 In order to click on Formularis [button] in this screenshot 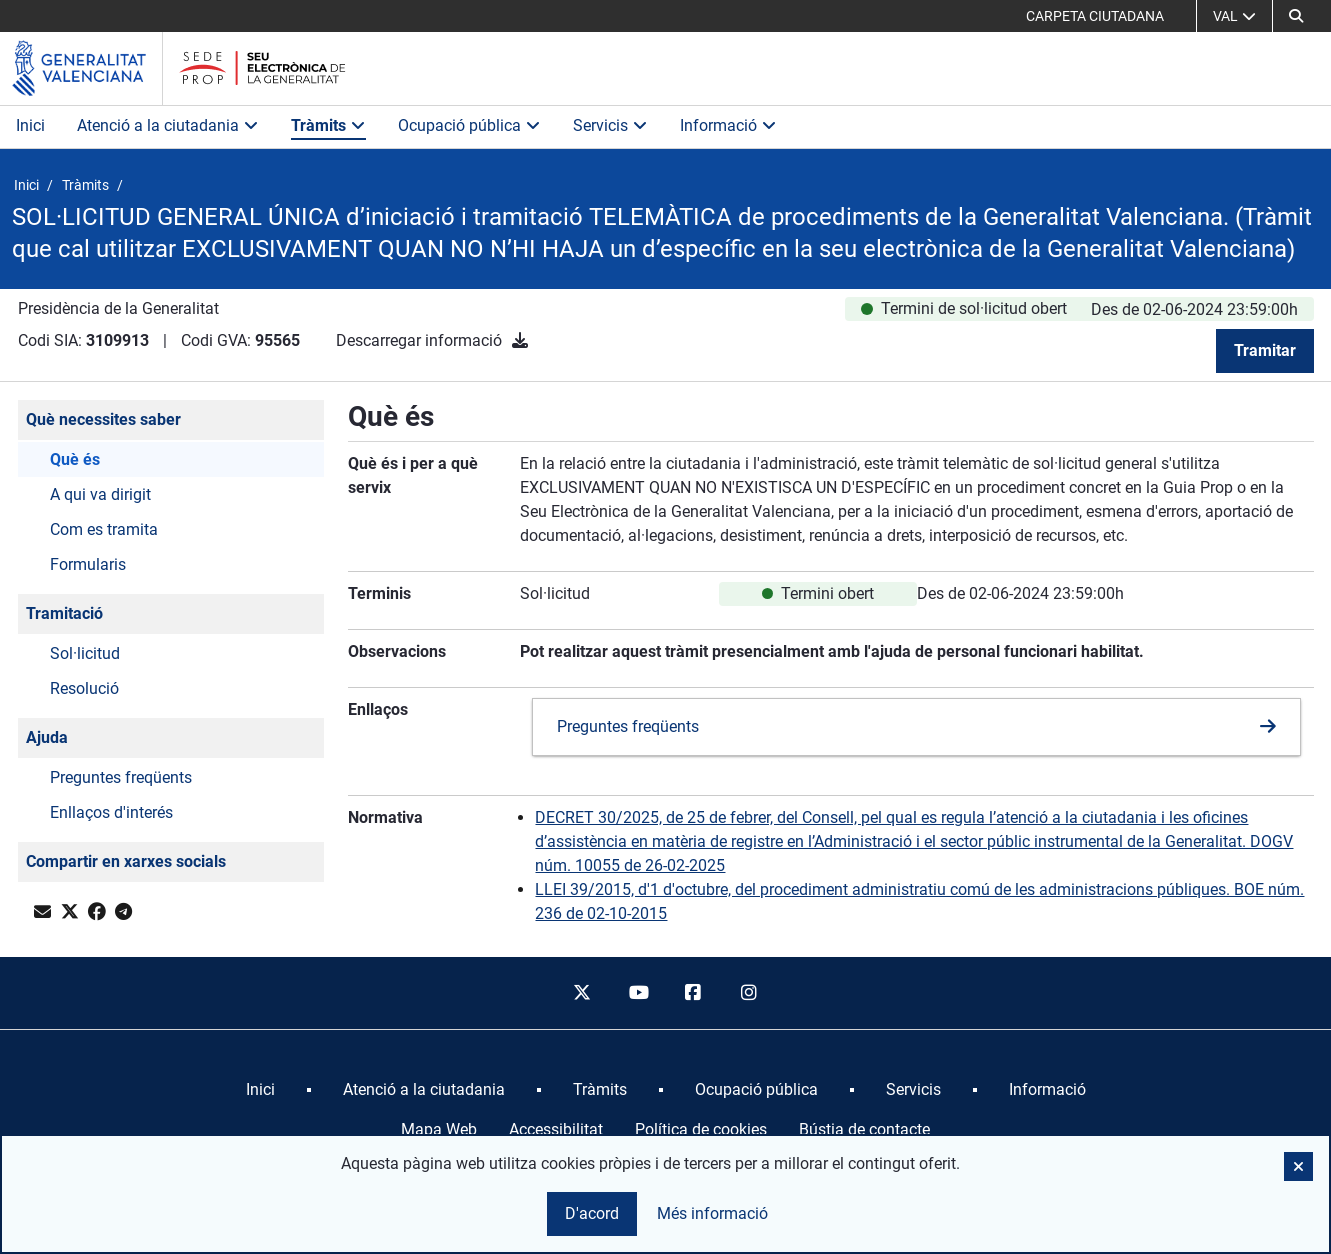, I will do `click(88, 564)`.